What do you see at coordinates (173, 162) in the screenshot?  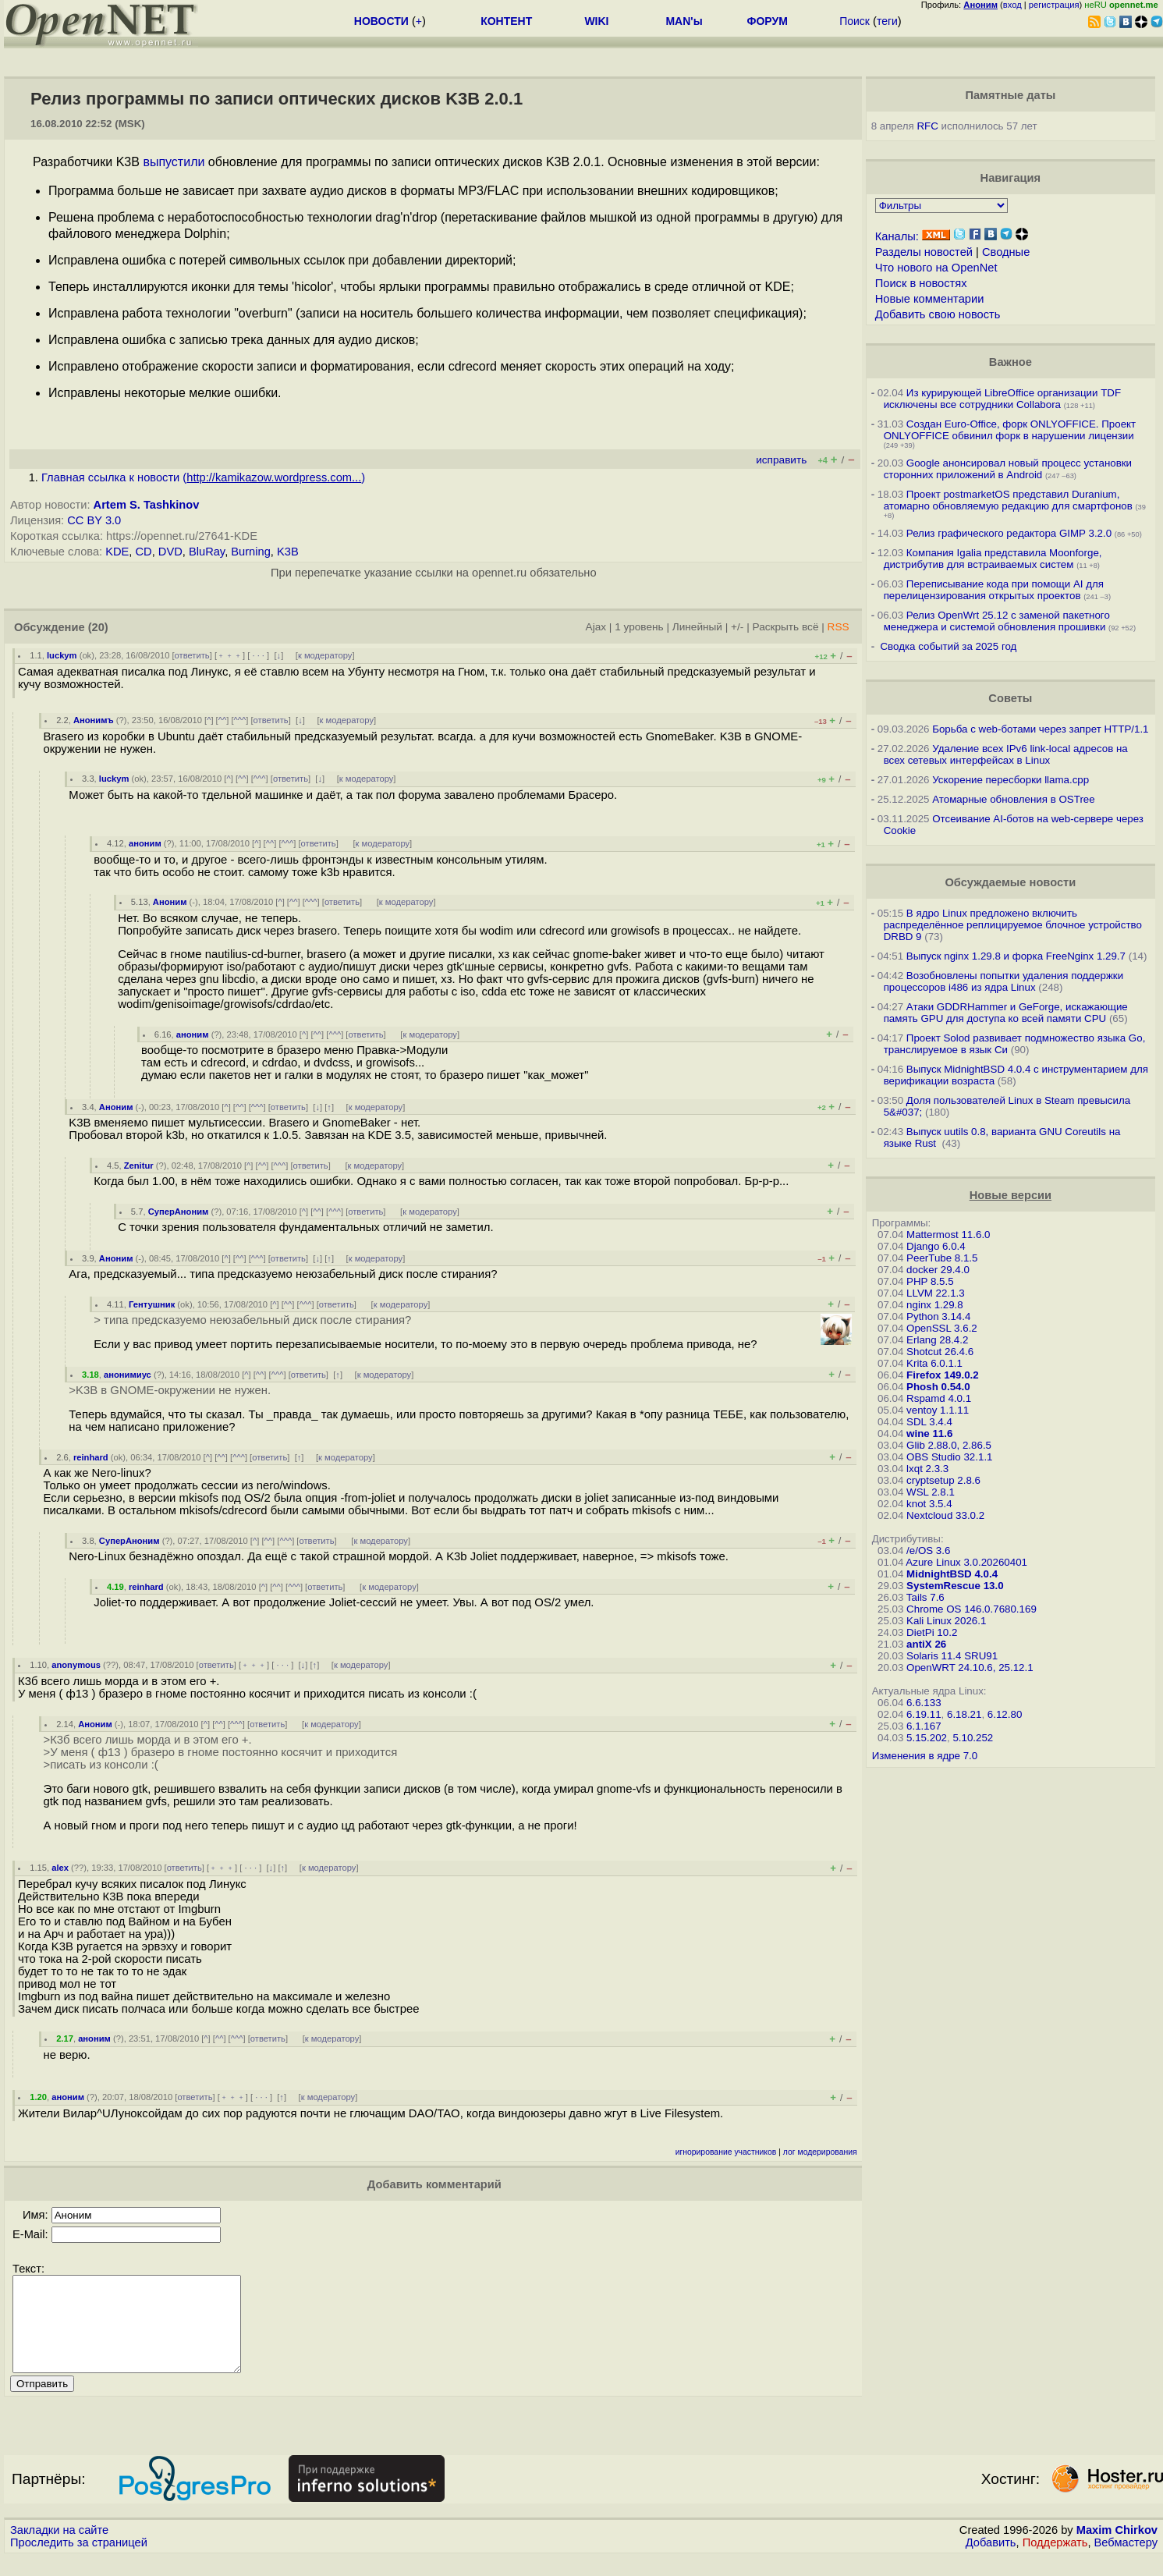 I see `выпустили` at bounding box center [173, 162].